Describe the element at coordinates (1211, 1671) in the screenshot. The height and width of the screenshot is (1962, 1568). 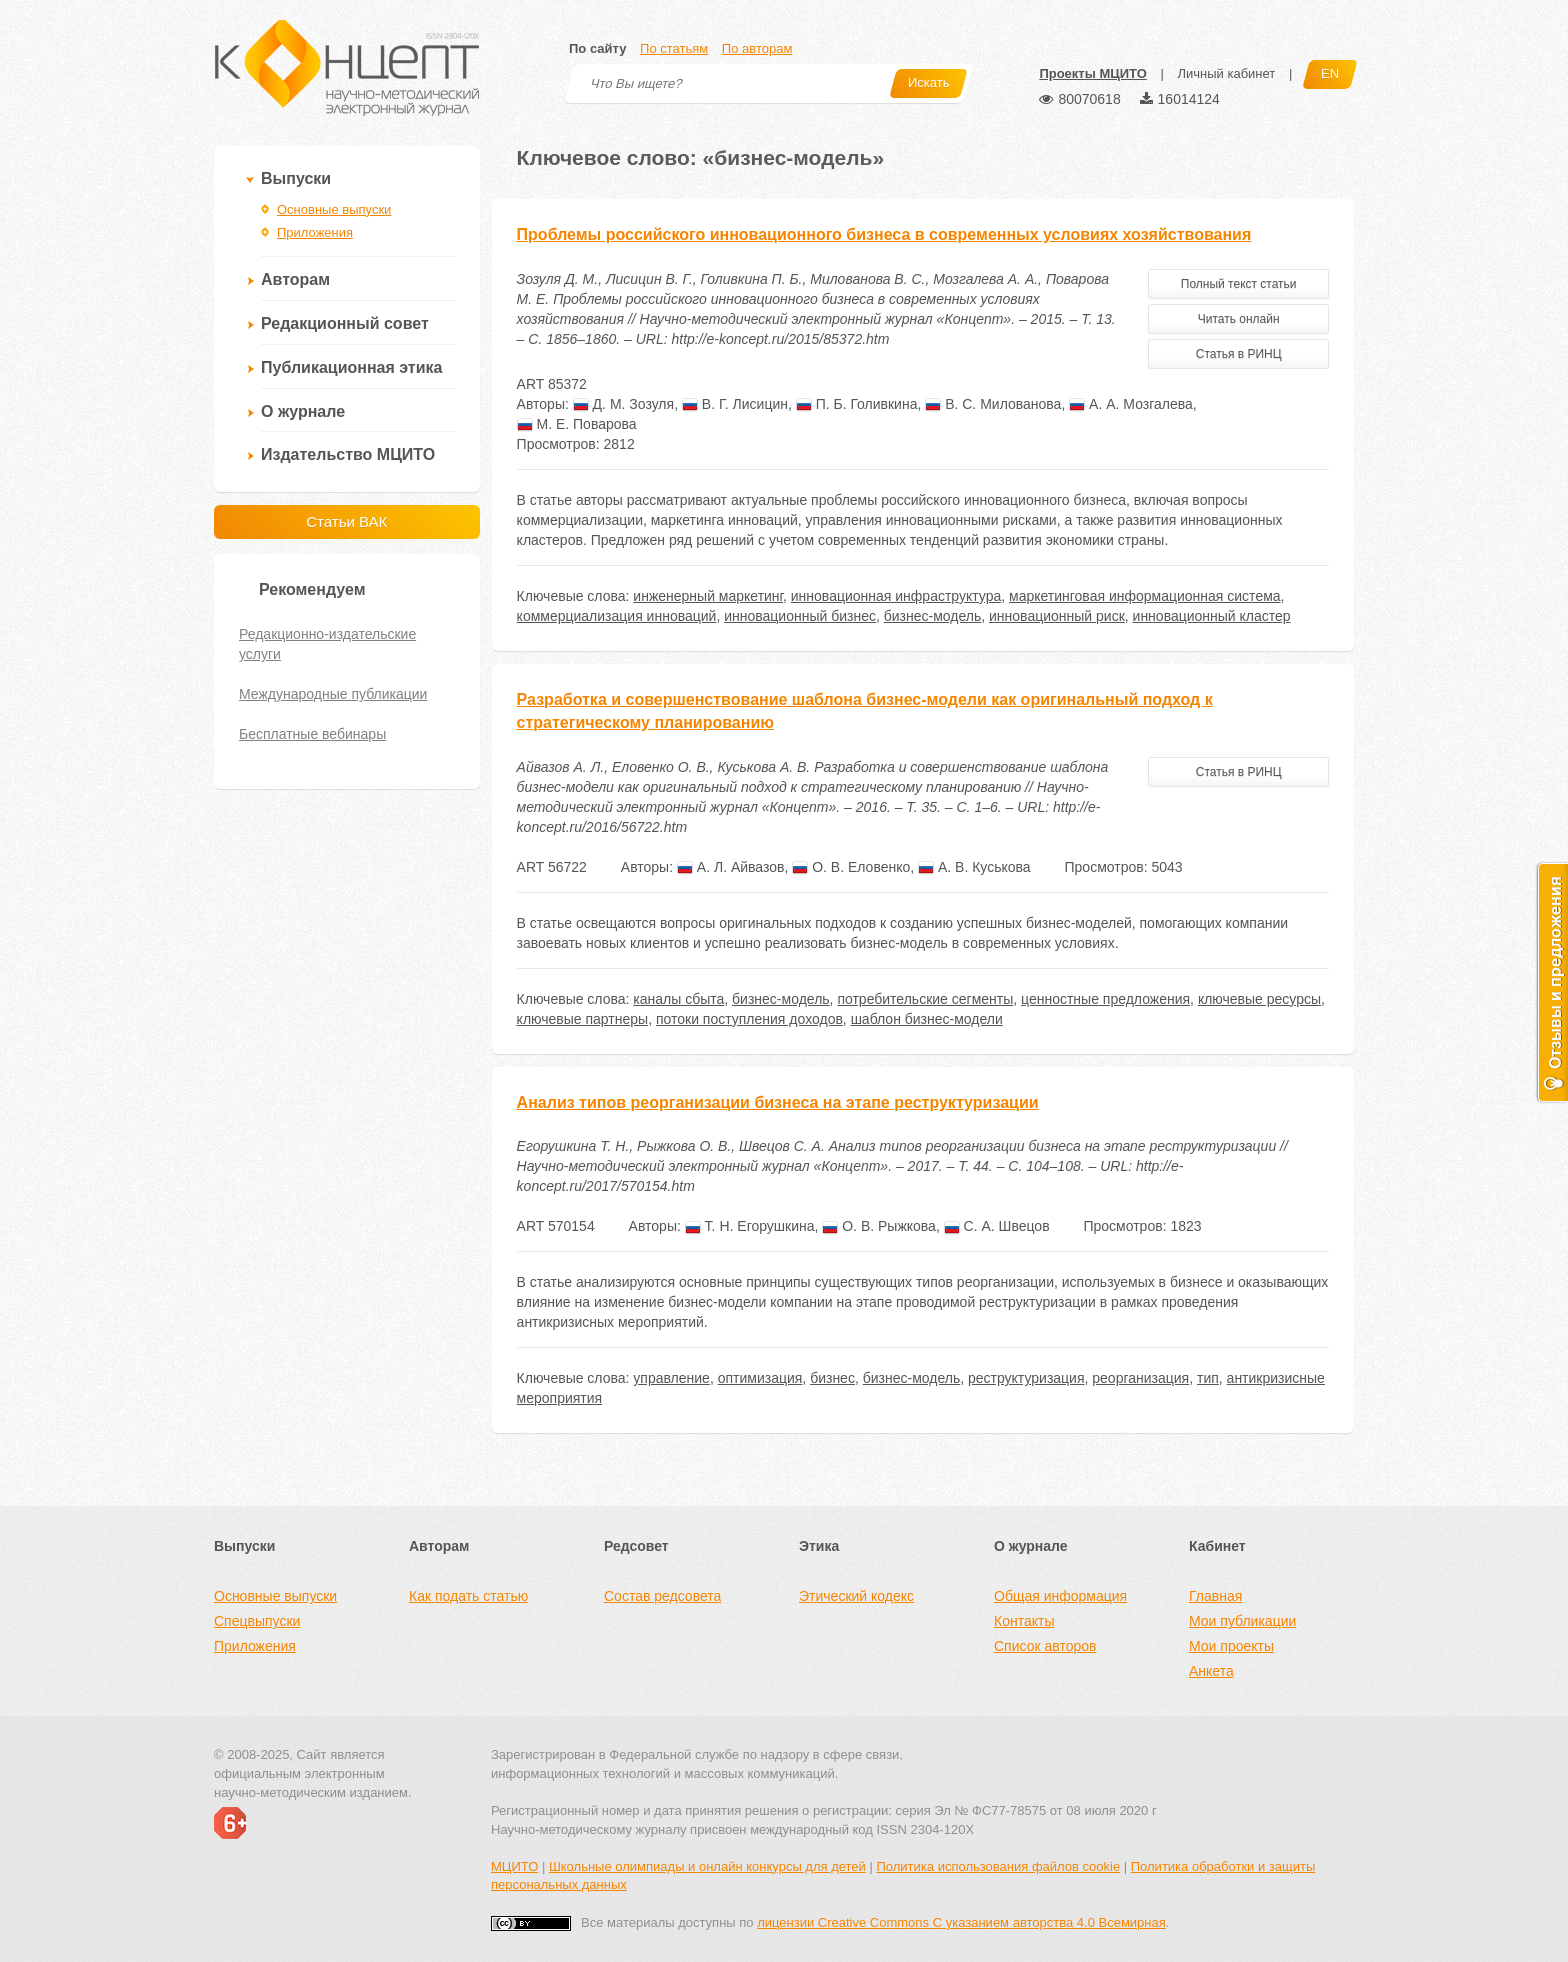
I see `Анкета` at that location.